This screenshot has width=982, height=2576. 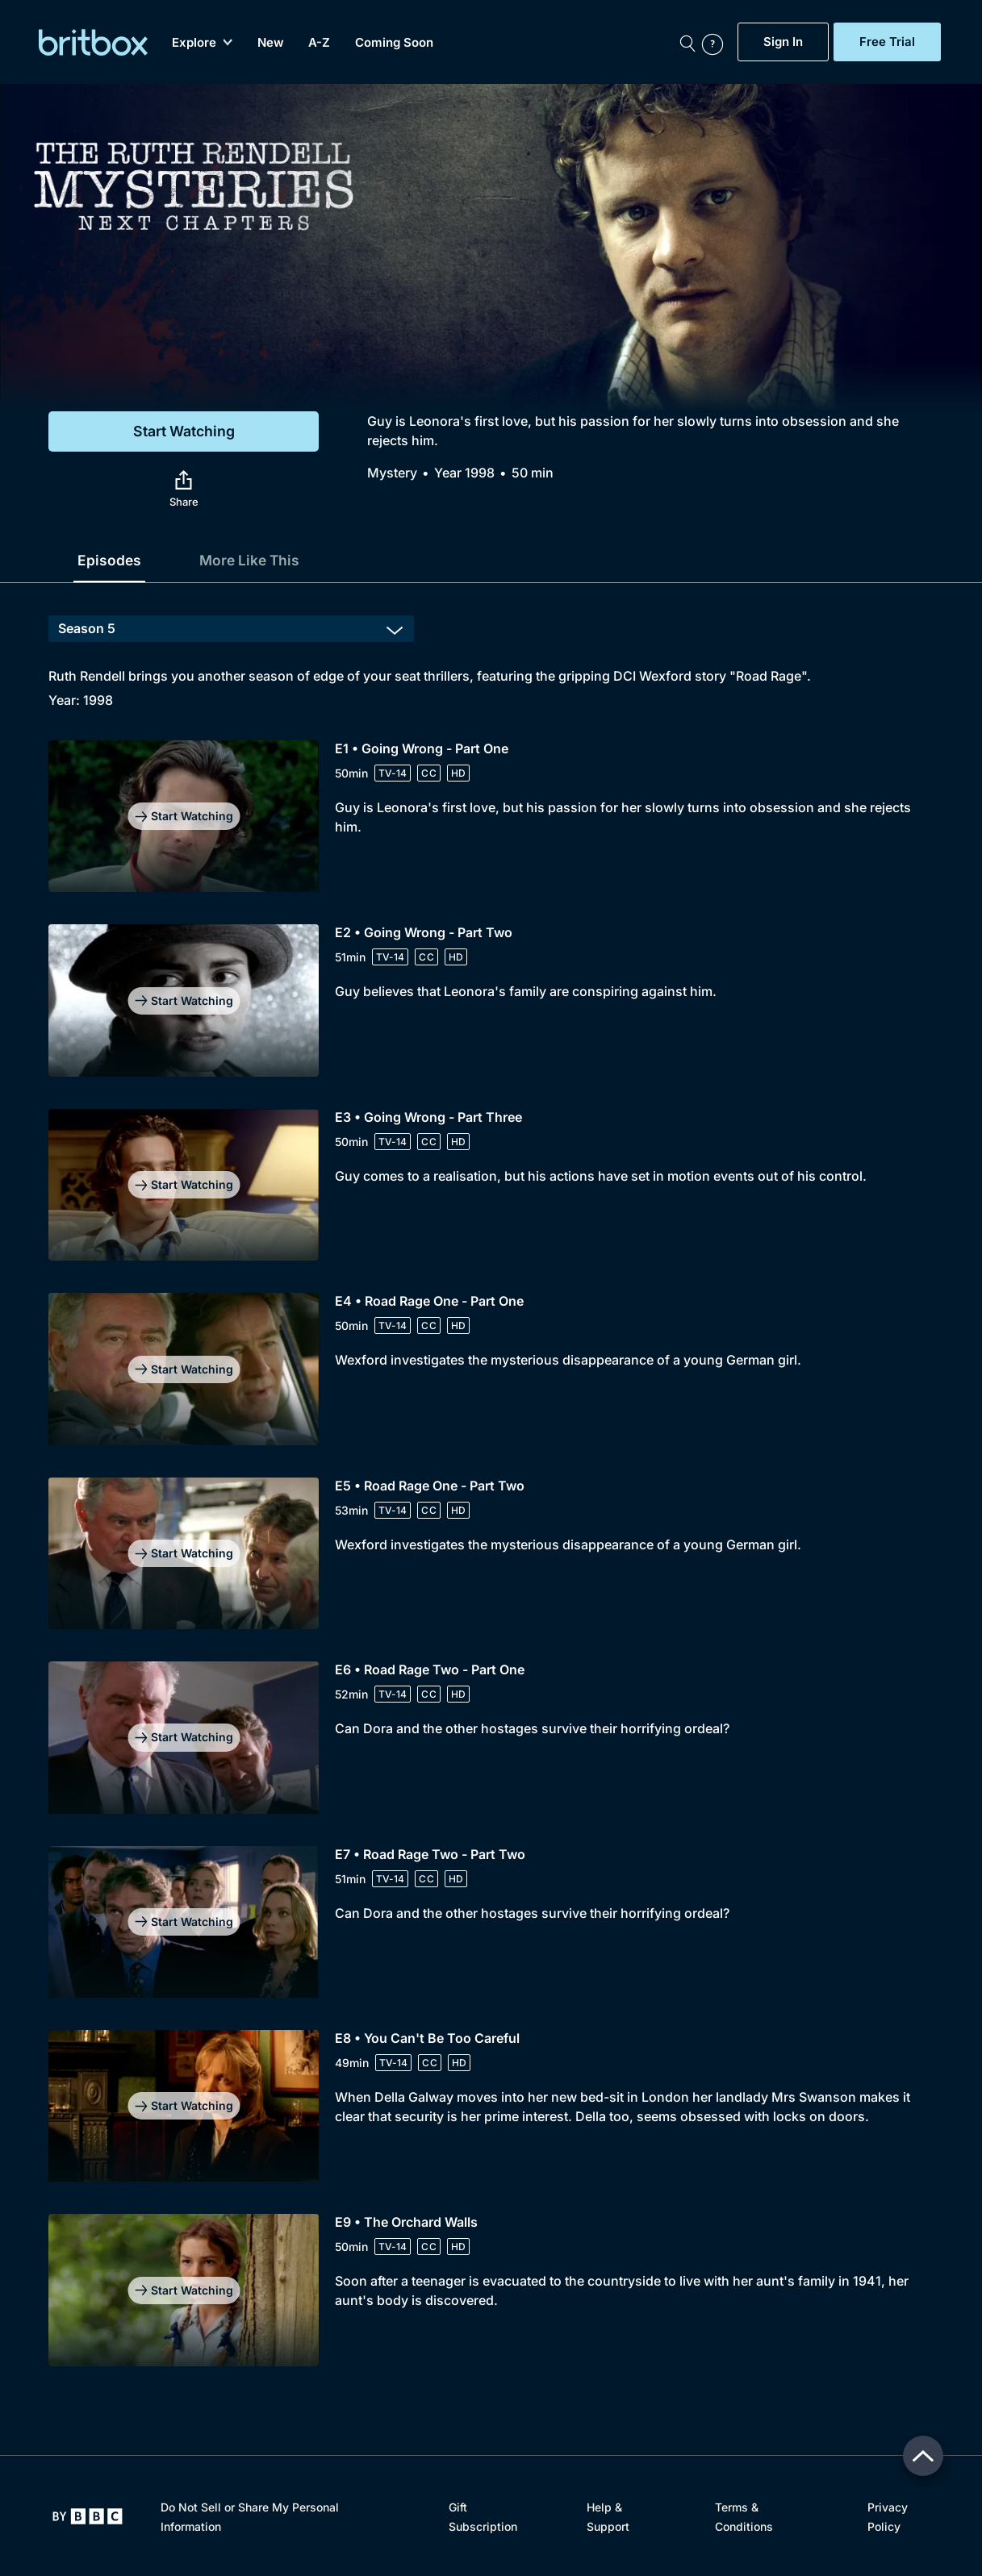 What do you see at coordinates (109, 560) in the screenshot?
I see `Episodes` at bounding box center [109, 560].